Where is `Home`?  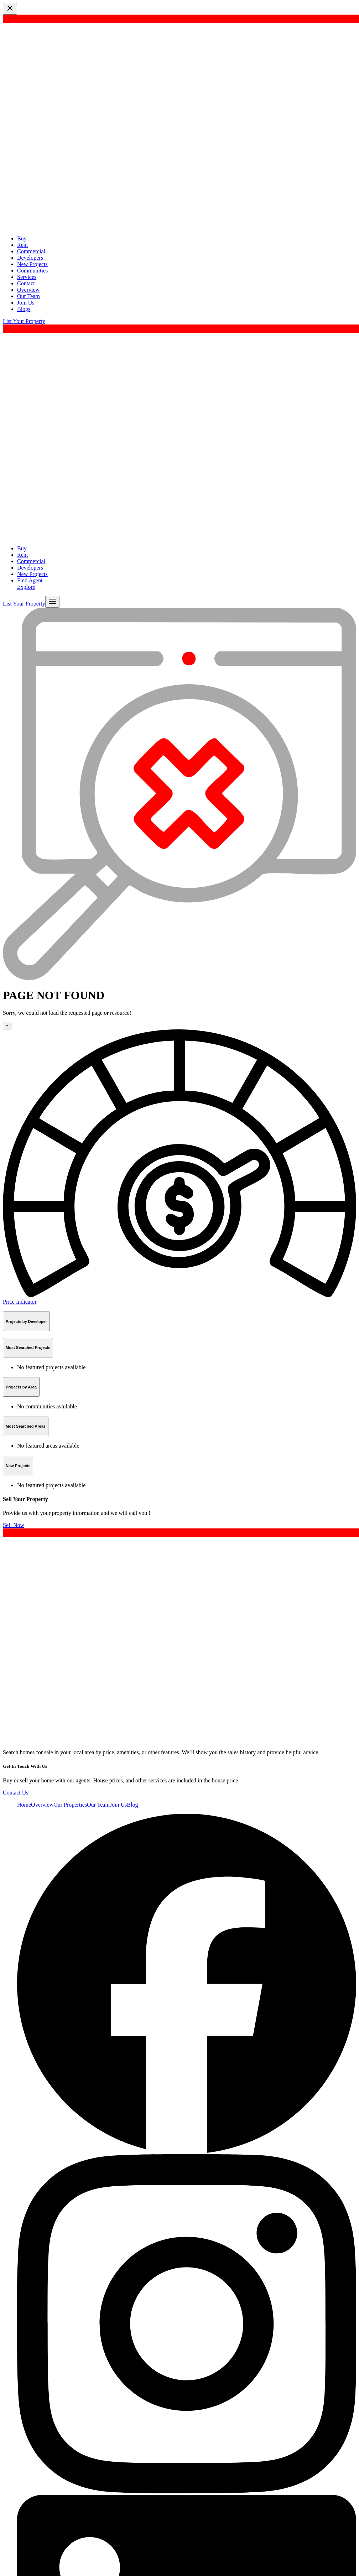
Home is located at coordinates (24, 1805).